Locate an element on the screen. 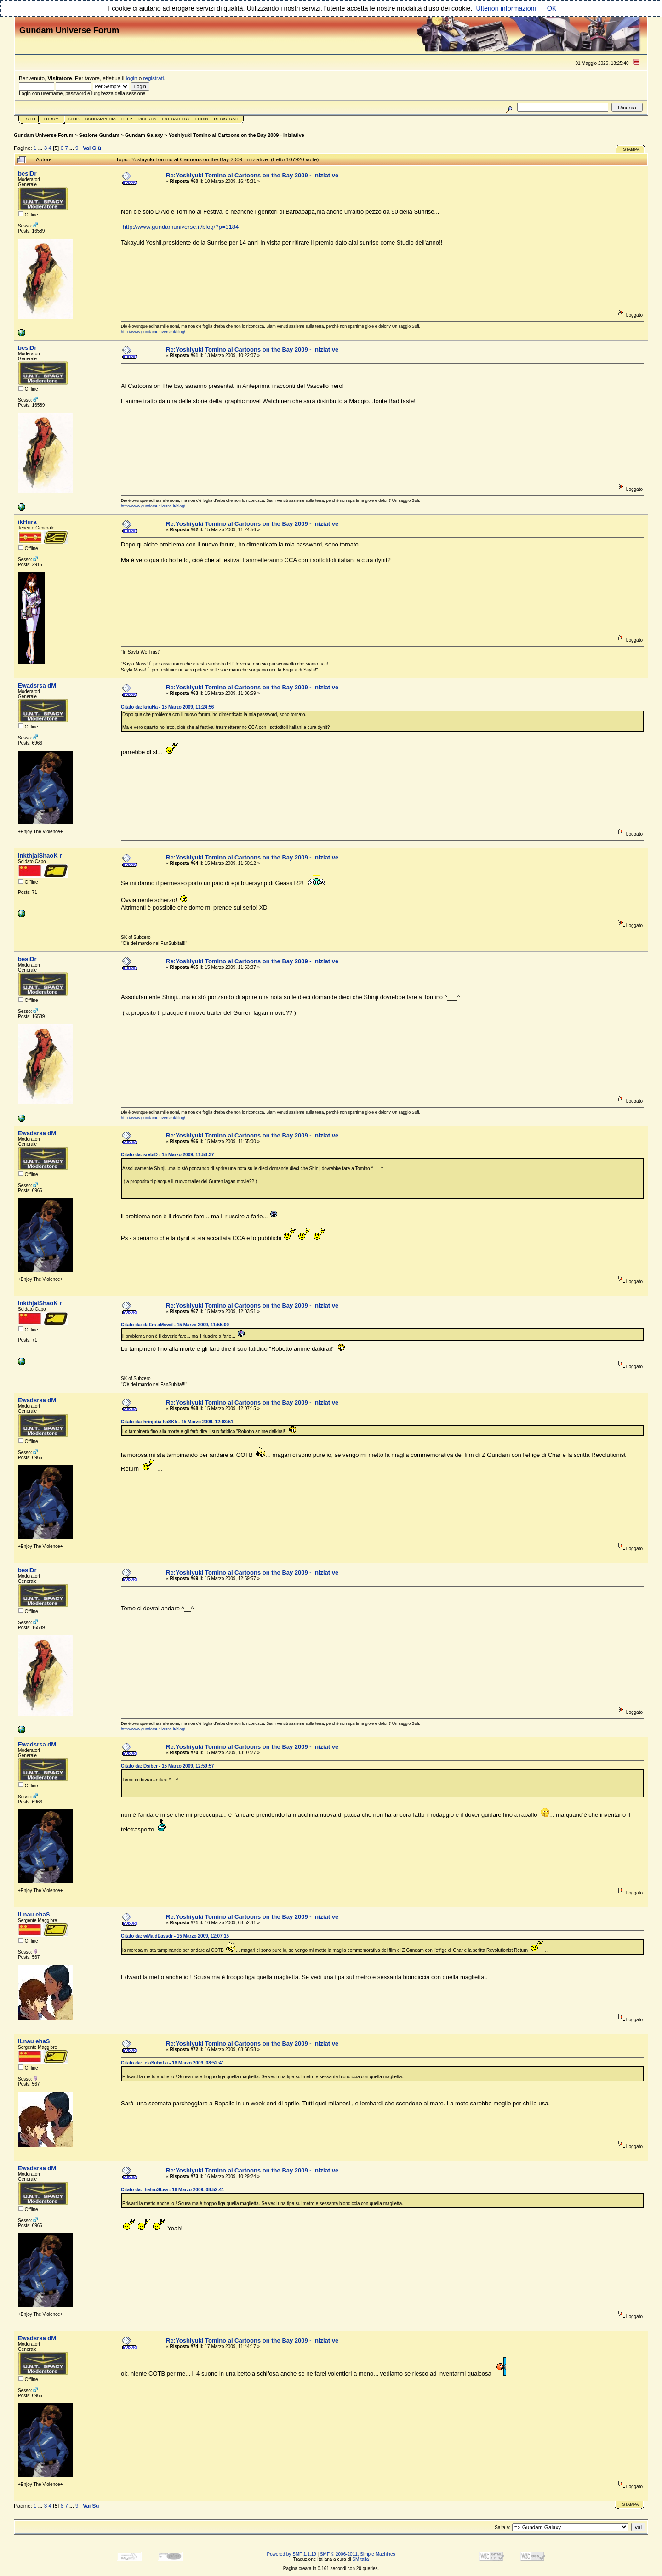  Ext Gallery is located at coordinates (176, 119).